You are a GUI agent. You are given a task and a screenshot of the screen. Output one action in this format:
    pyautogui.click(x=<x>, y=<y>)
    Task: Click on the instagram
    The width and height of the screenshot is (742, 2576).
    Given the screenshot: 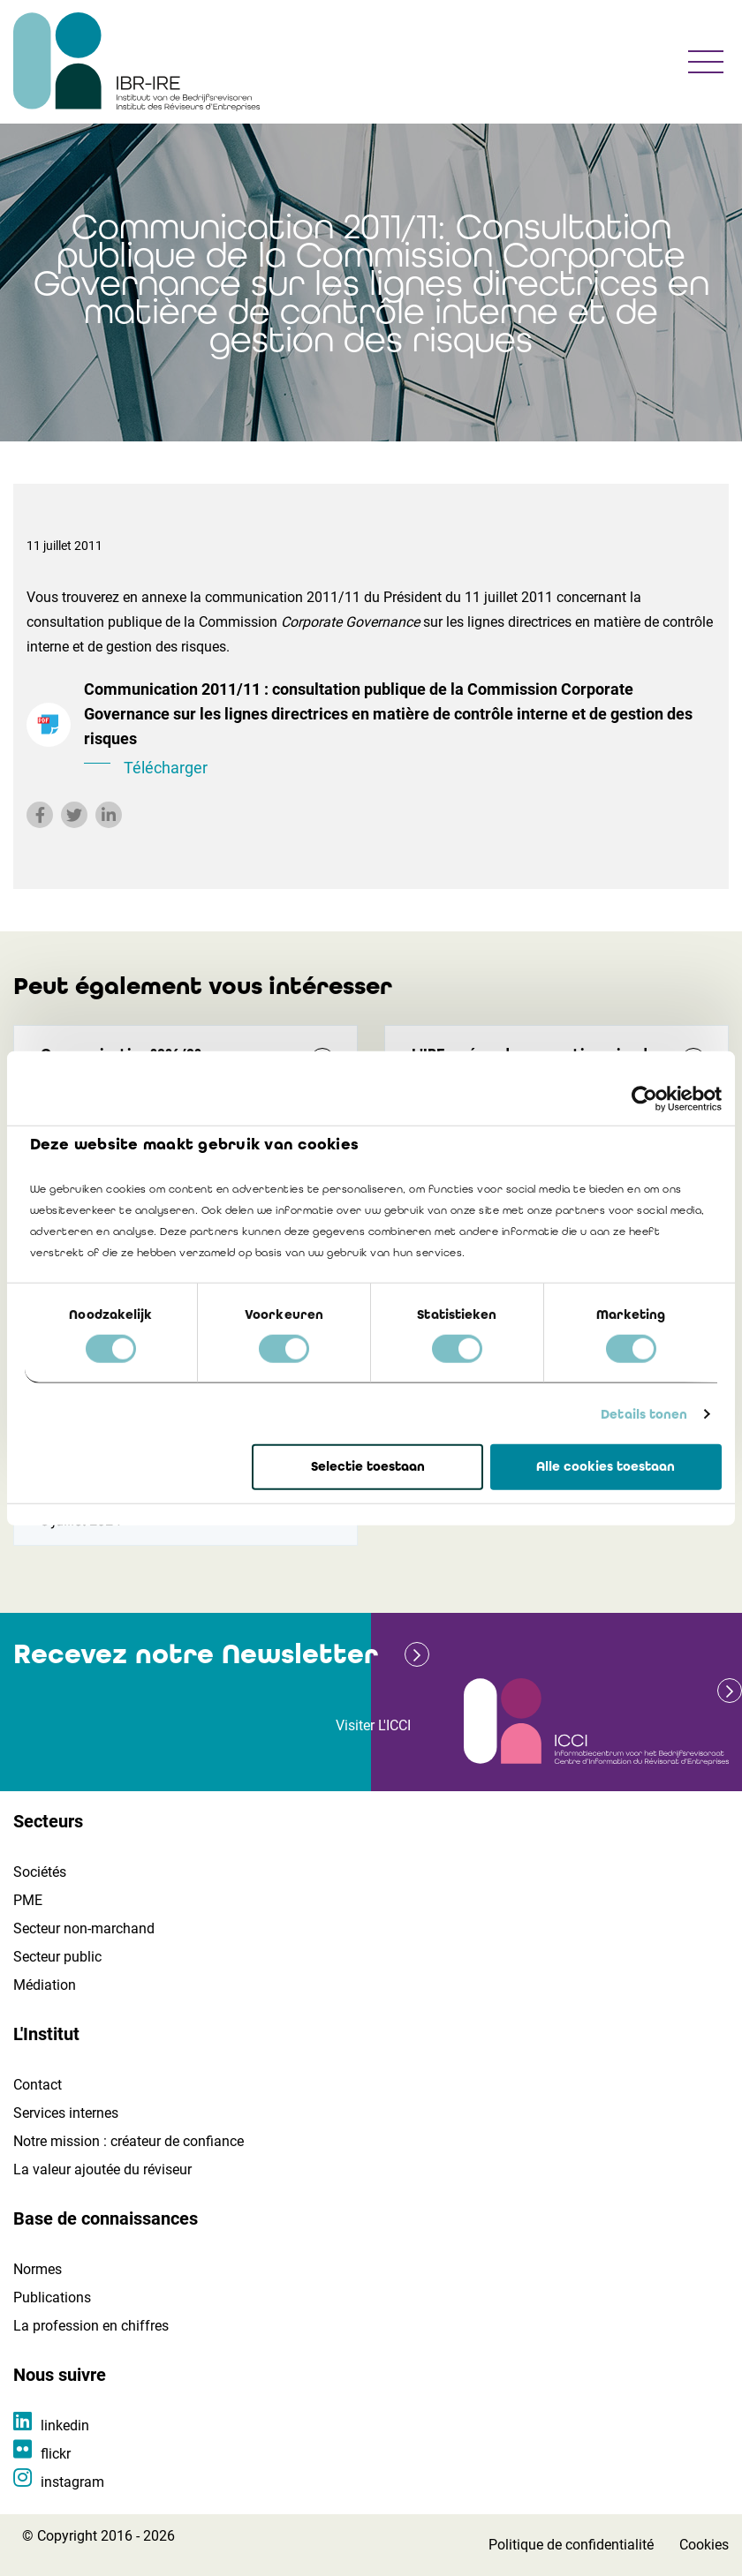 What is the action you would take?
    pyautogui.click(x=72, y=2482)
    